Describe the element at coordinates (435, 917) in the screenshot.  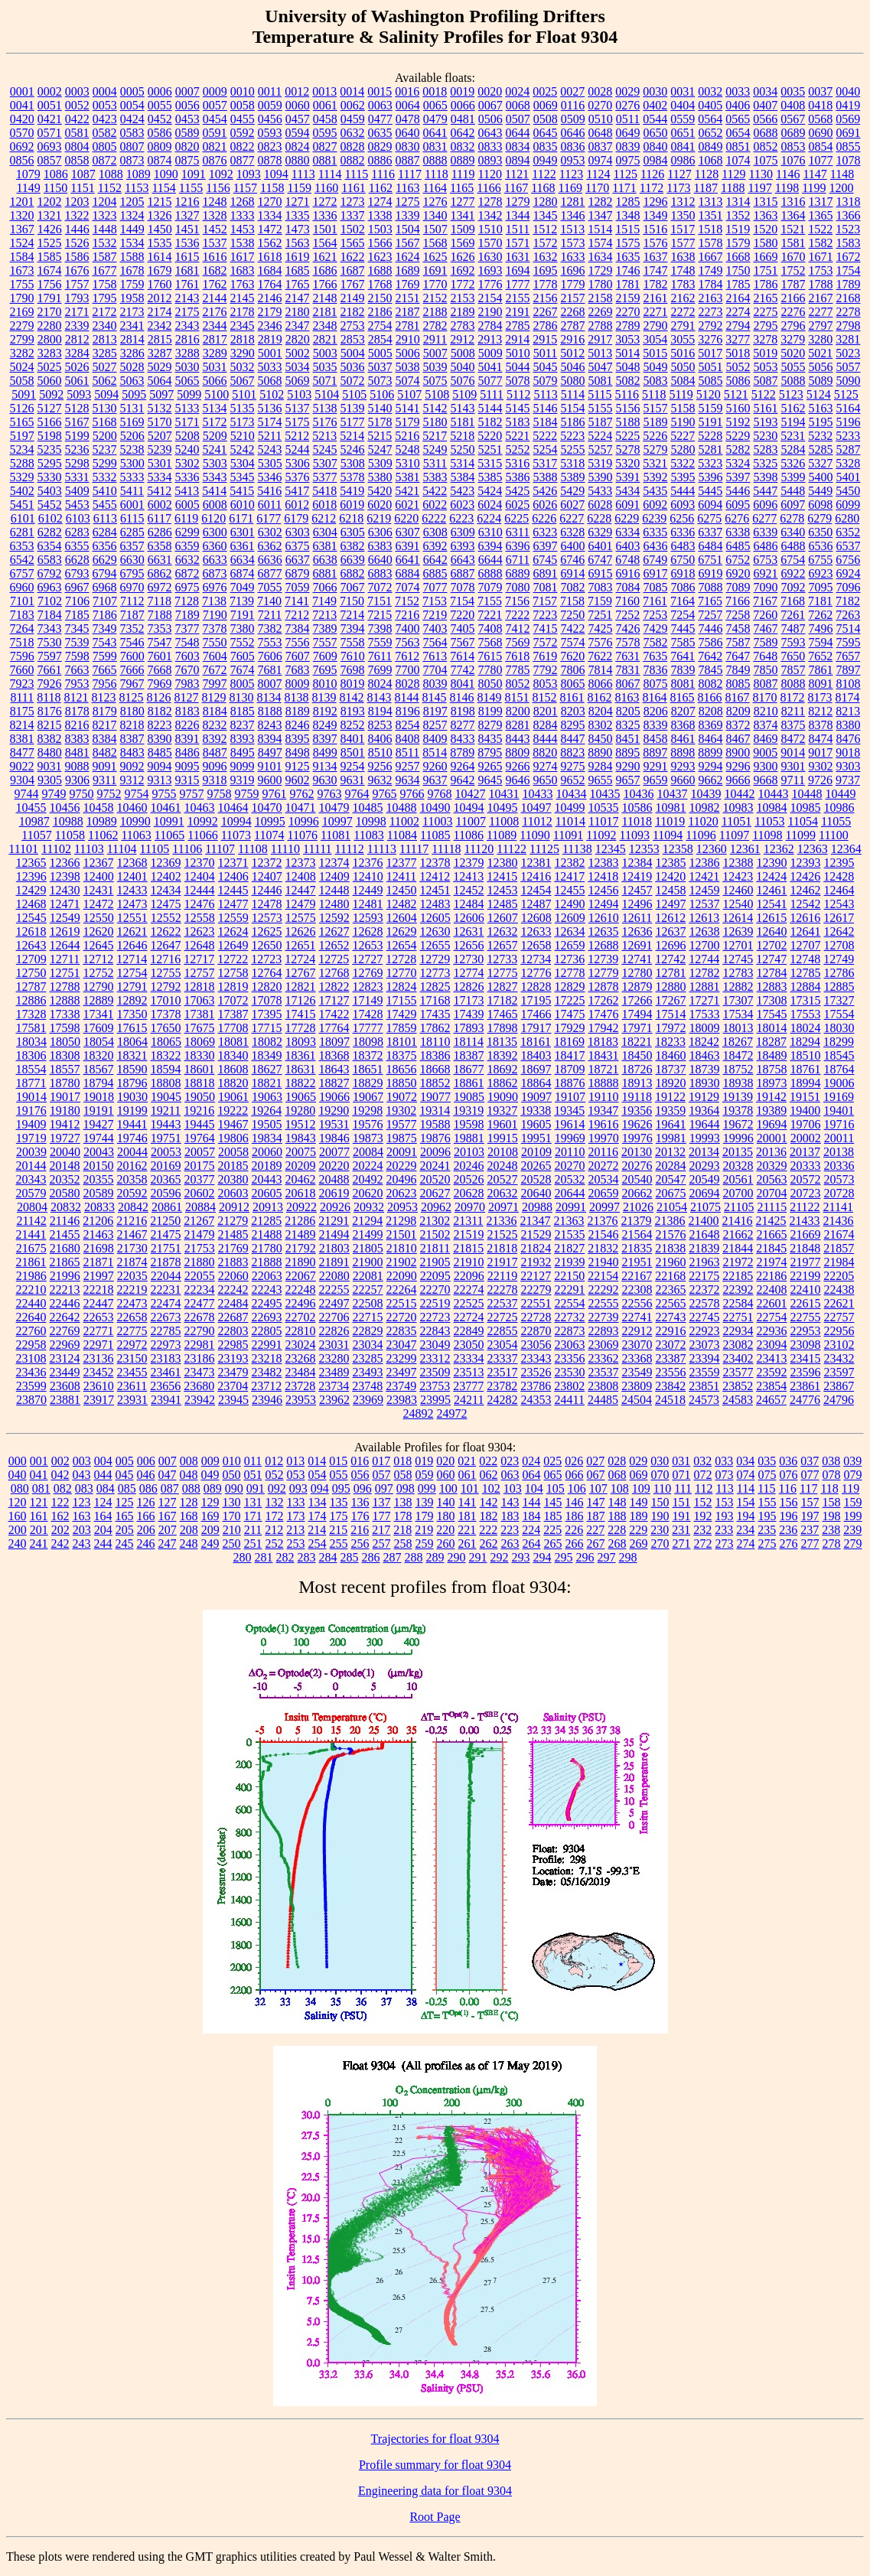
I see `12605` at that location.